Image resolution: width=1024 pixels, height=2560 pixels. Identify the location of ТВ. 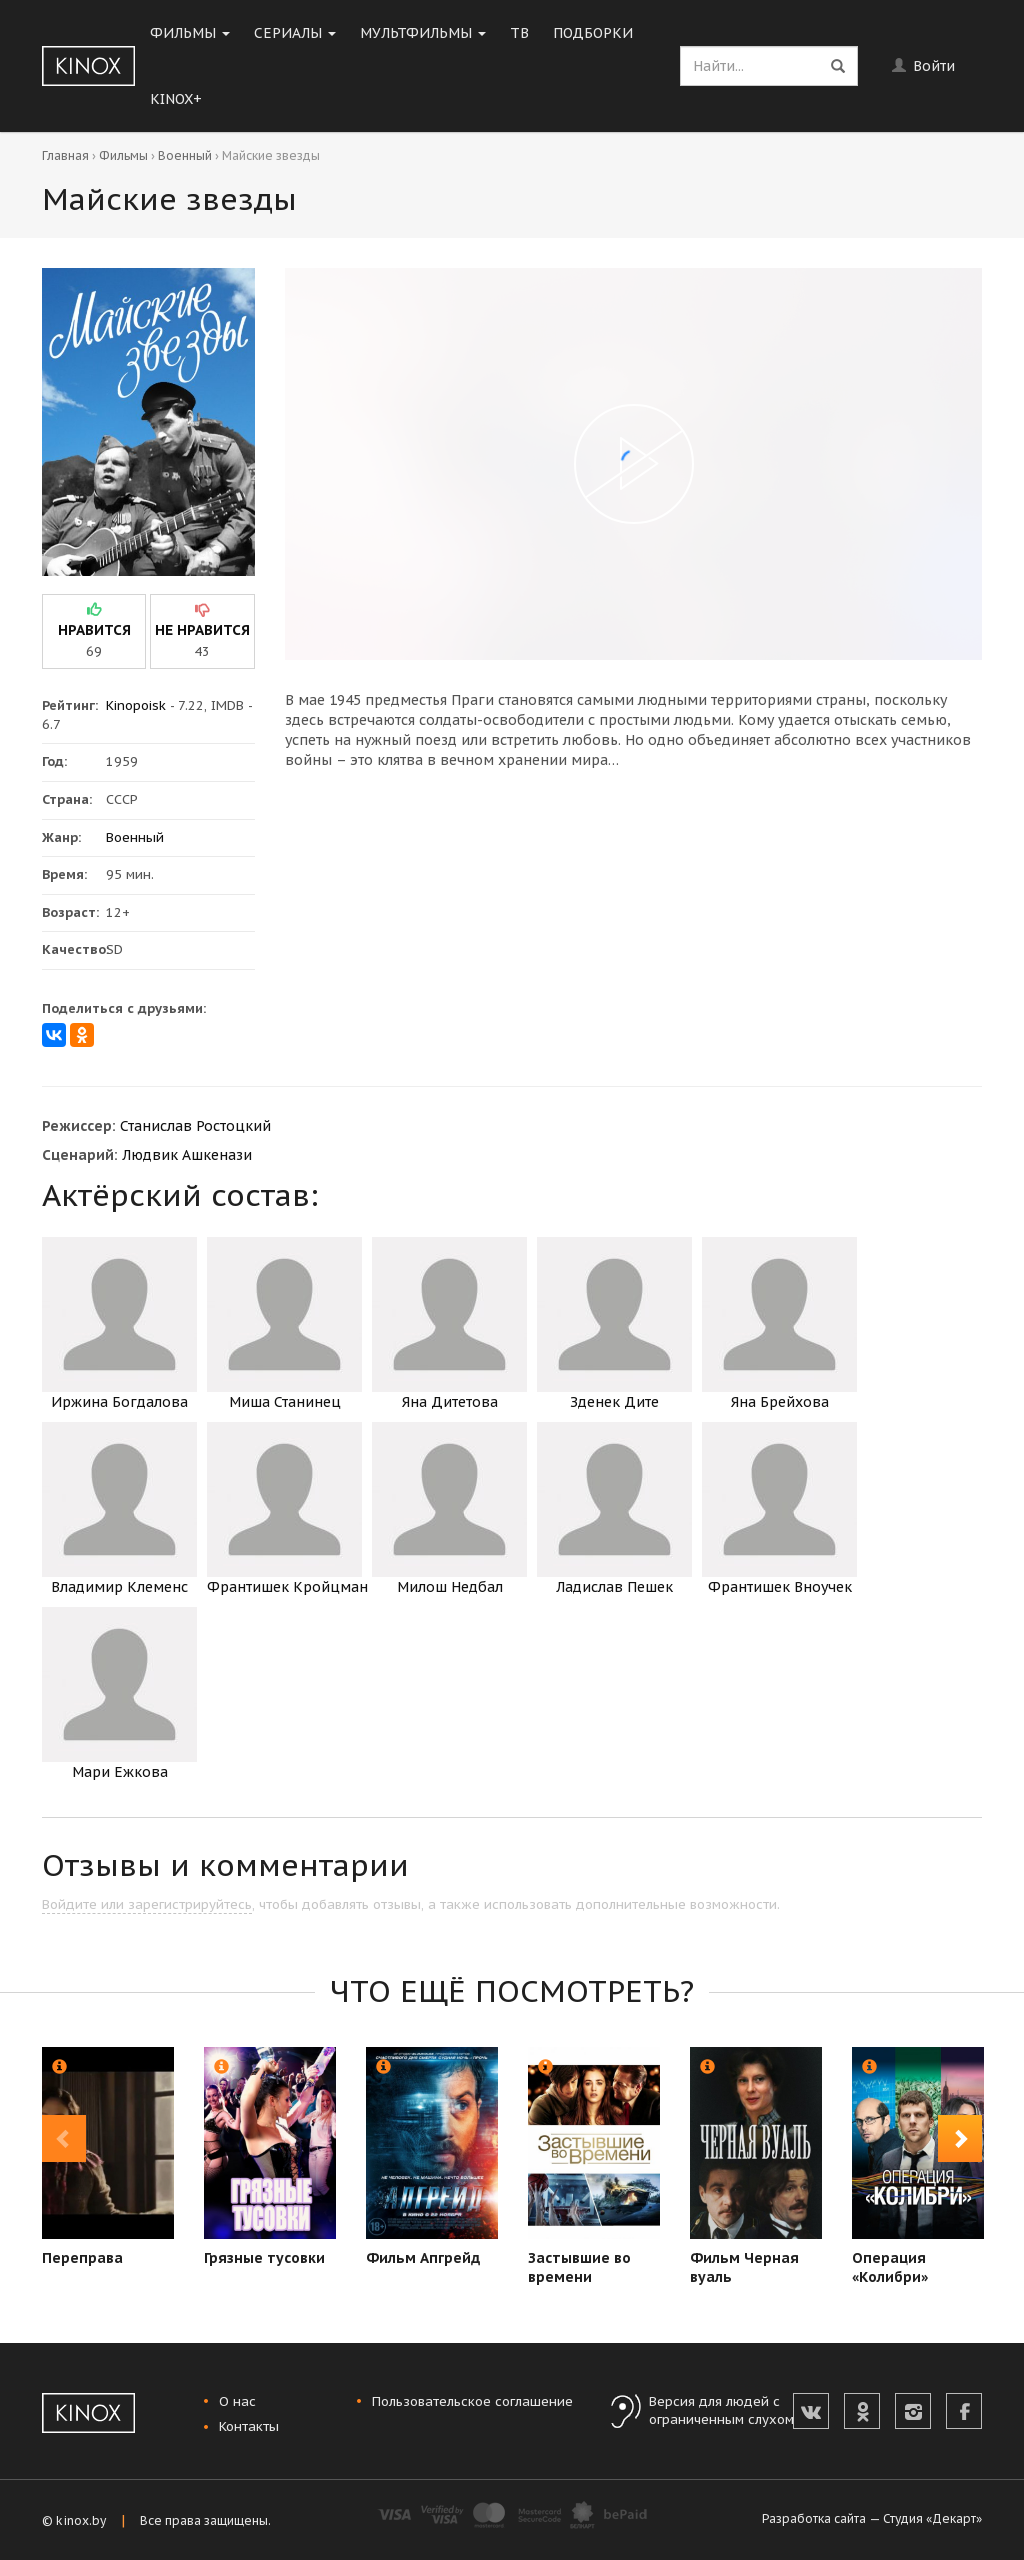
(519, 33).